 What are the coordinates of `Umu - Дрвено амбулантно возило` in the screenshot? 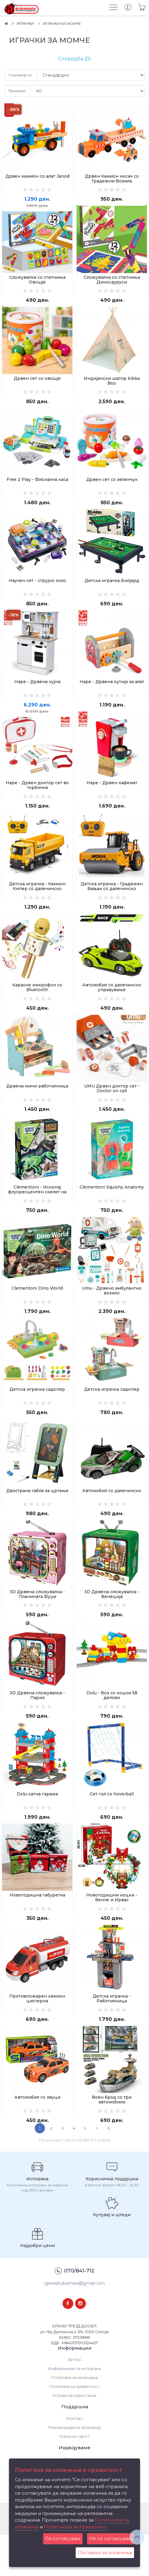 It's located at (112, 1313).